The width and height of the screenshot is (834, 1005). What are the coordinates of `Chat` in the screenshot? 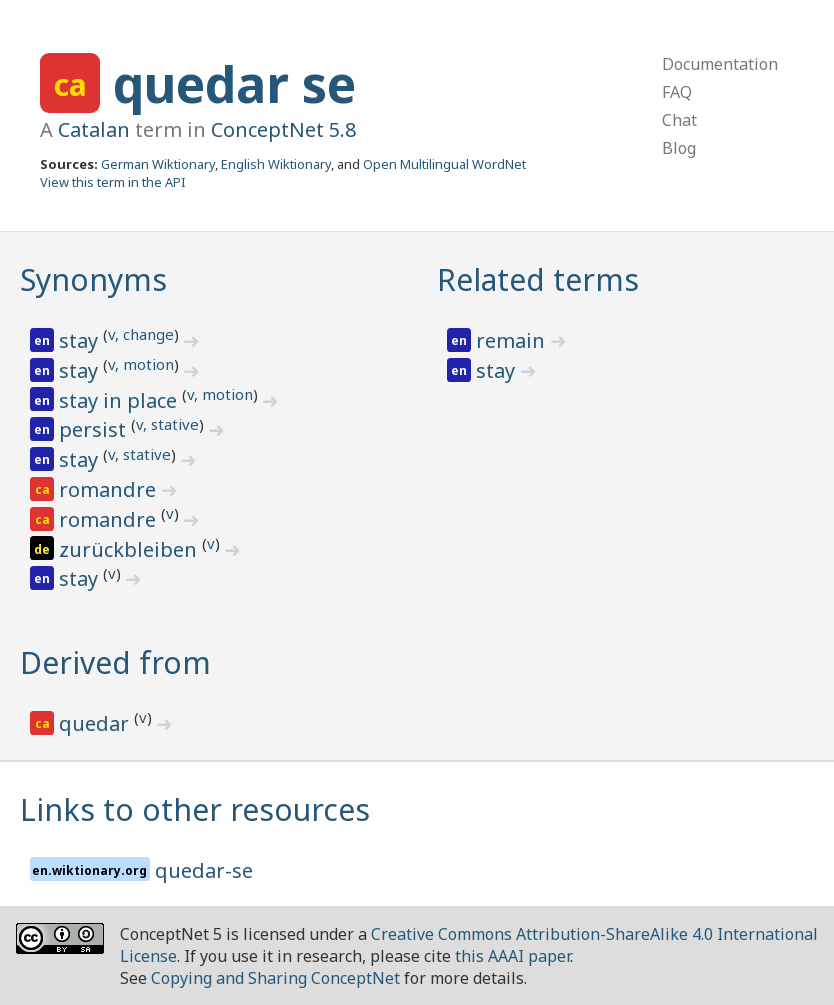 It's located at (679, 120).